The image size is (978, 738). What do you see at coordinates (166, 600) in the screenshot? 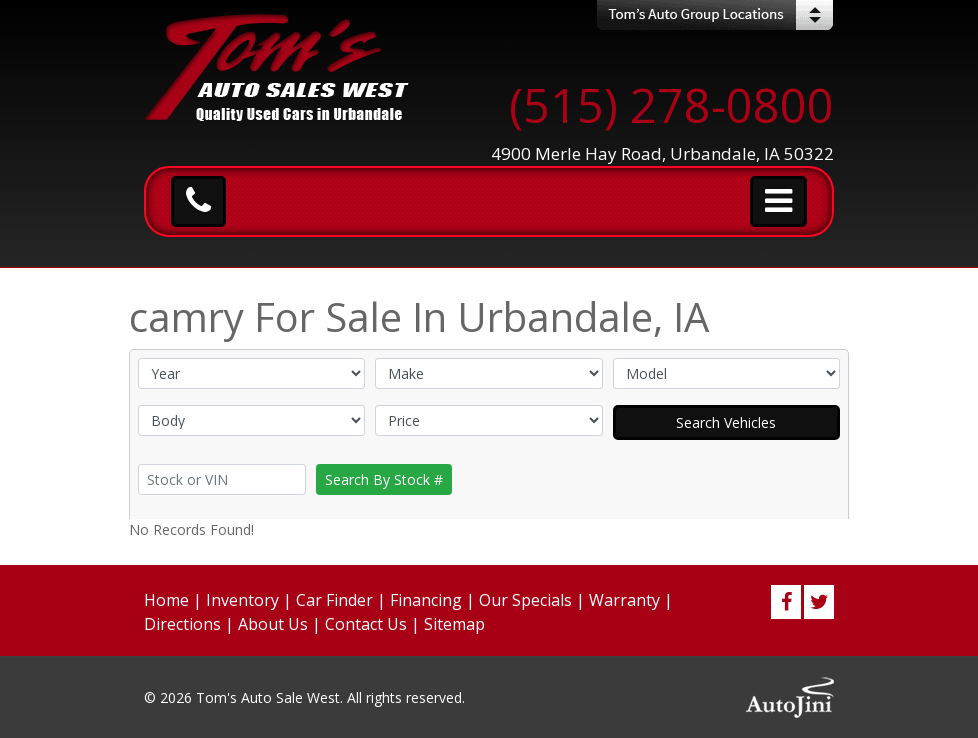
I see `Home` at bounding box center [166, 600].